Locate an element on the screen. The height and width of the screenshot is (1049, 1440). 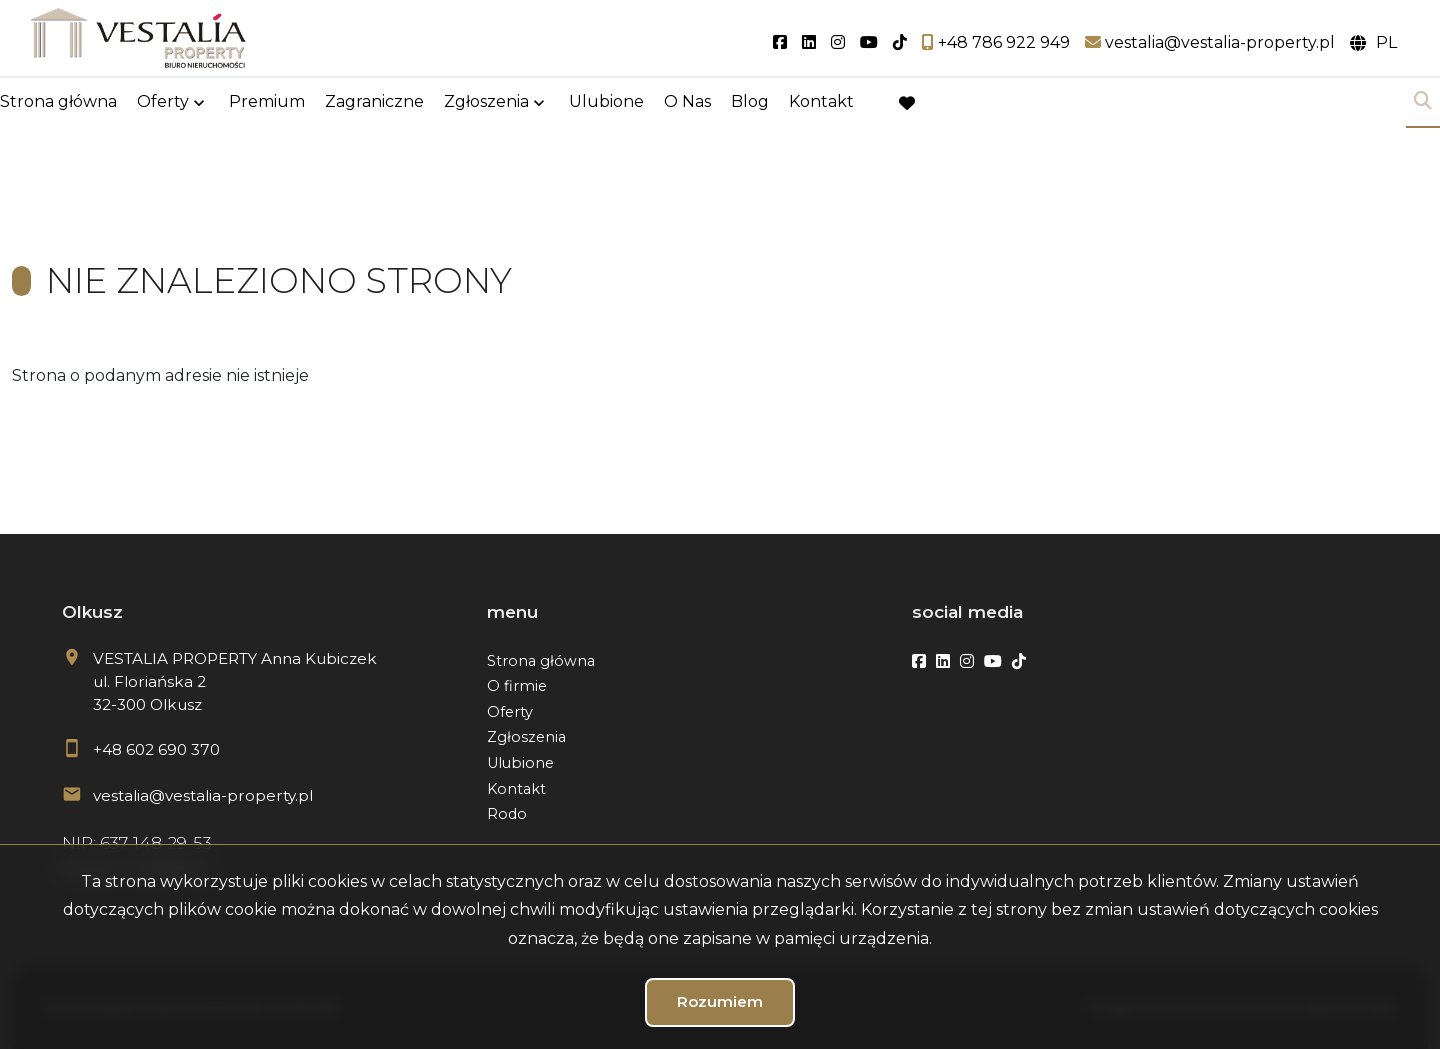
Rodo is located at coordinates (507, 814).